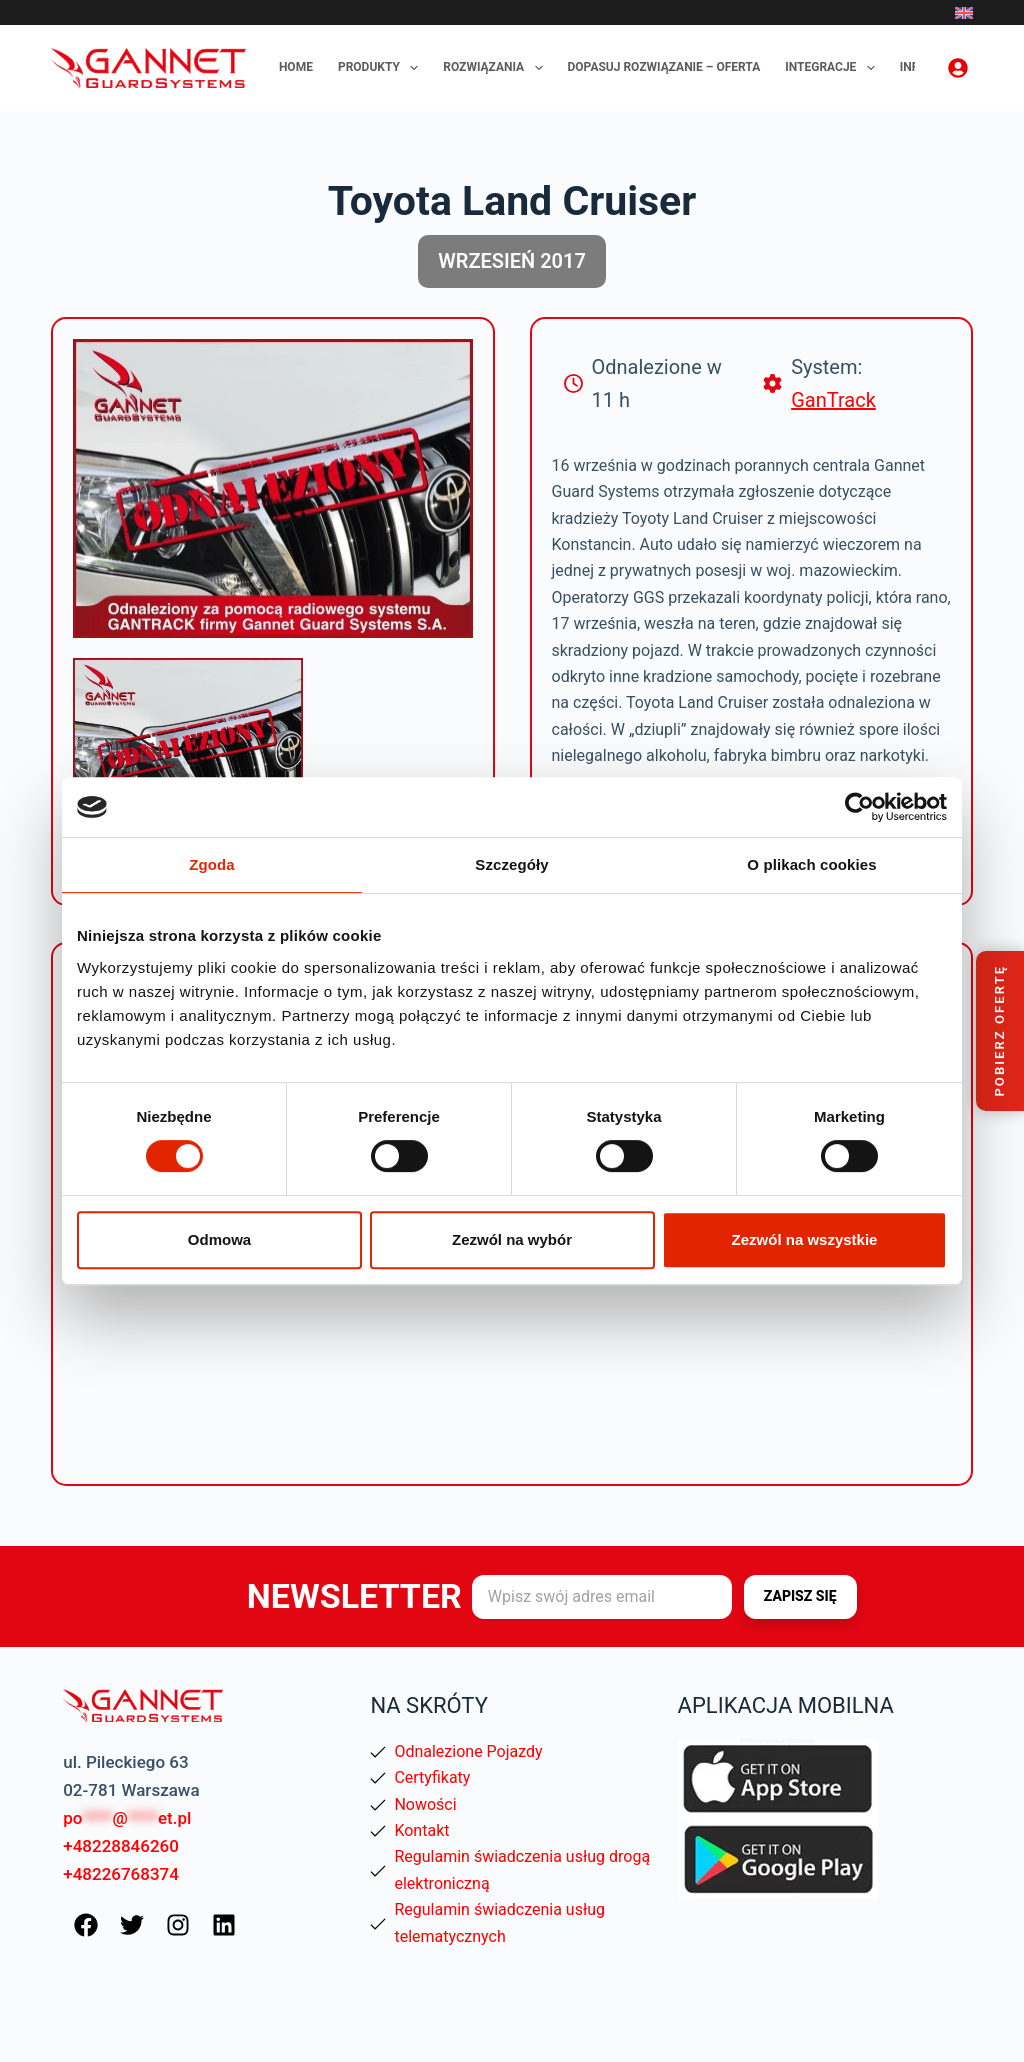 This screenshot has height=2062, width=1024. I want to click on Szczegóły [tab], so click(511, 864).